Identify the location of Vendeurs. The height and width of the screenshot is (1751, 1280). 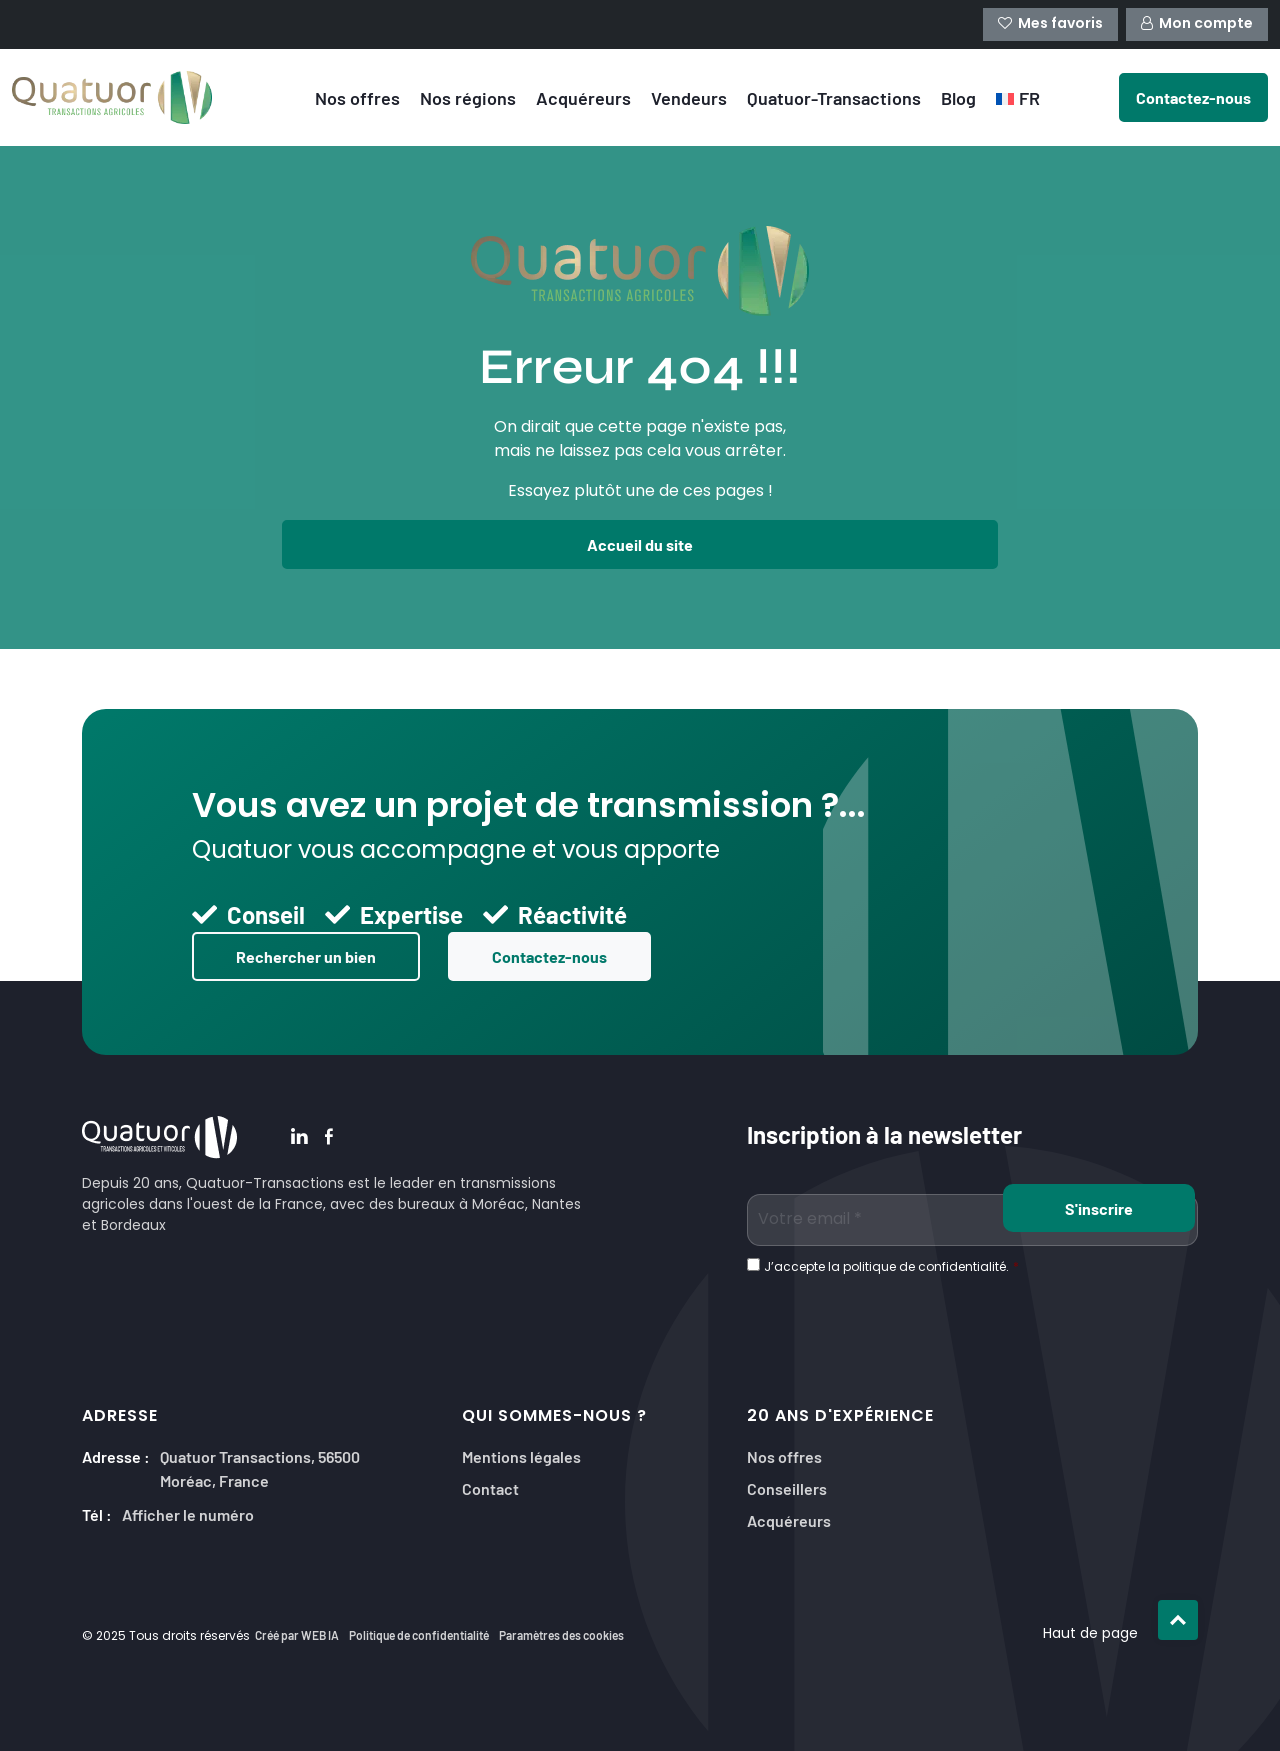
(689, 97).